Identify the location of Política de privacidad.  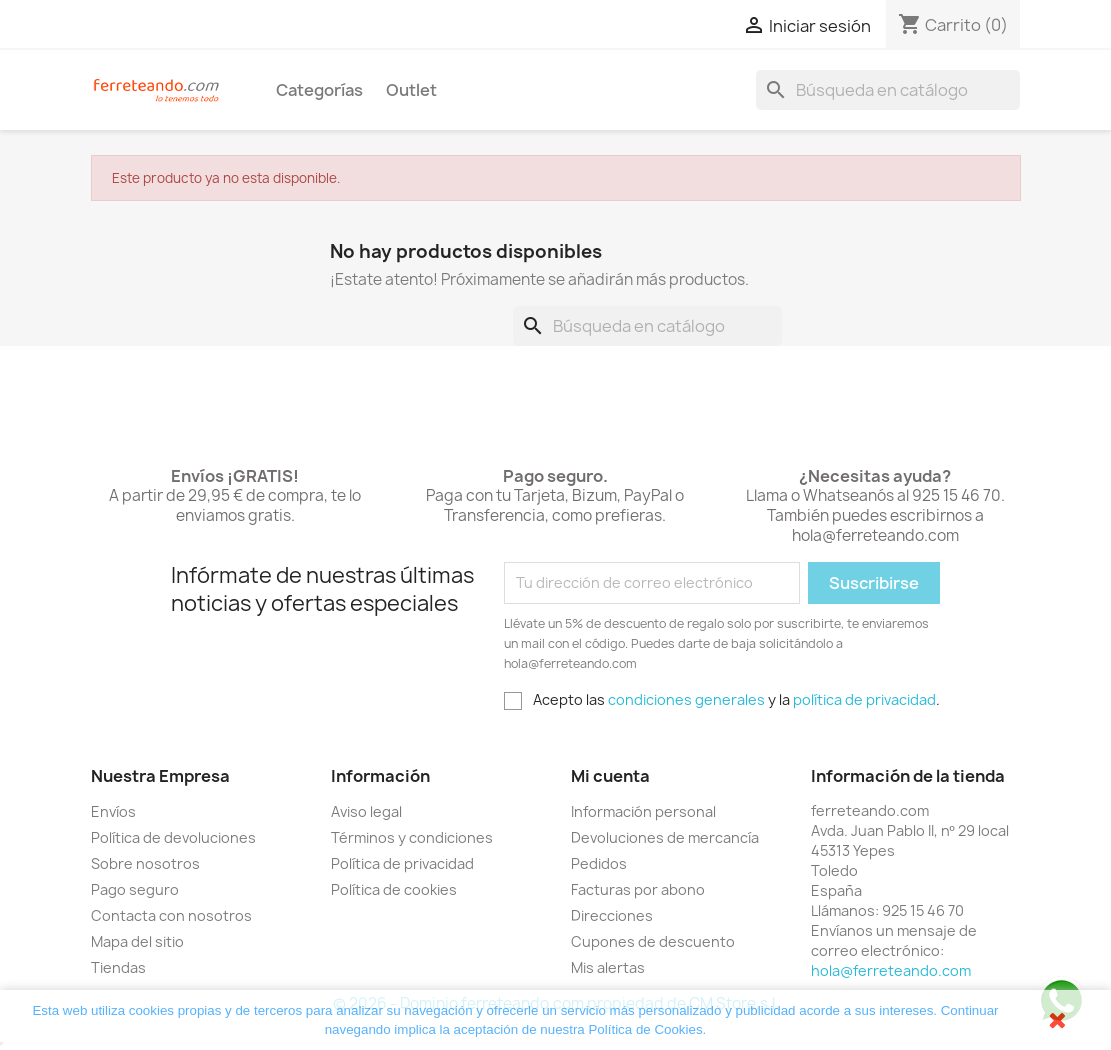
(402, 863).